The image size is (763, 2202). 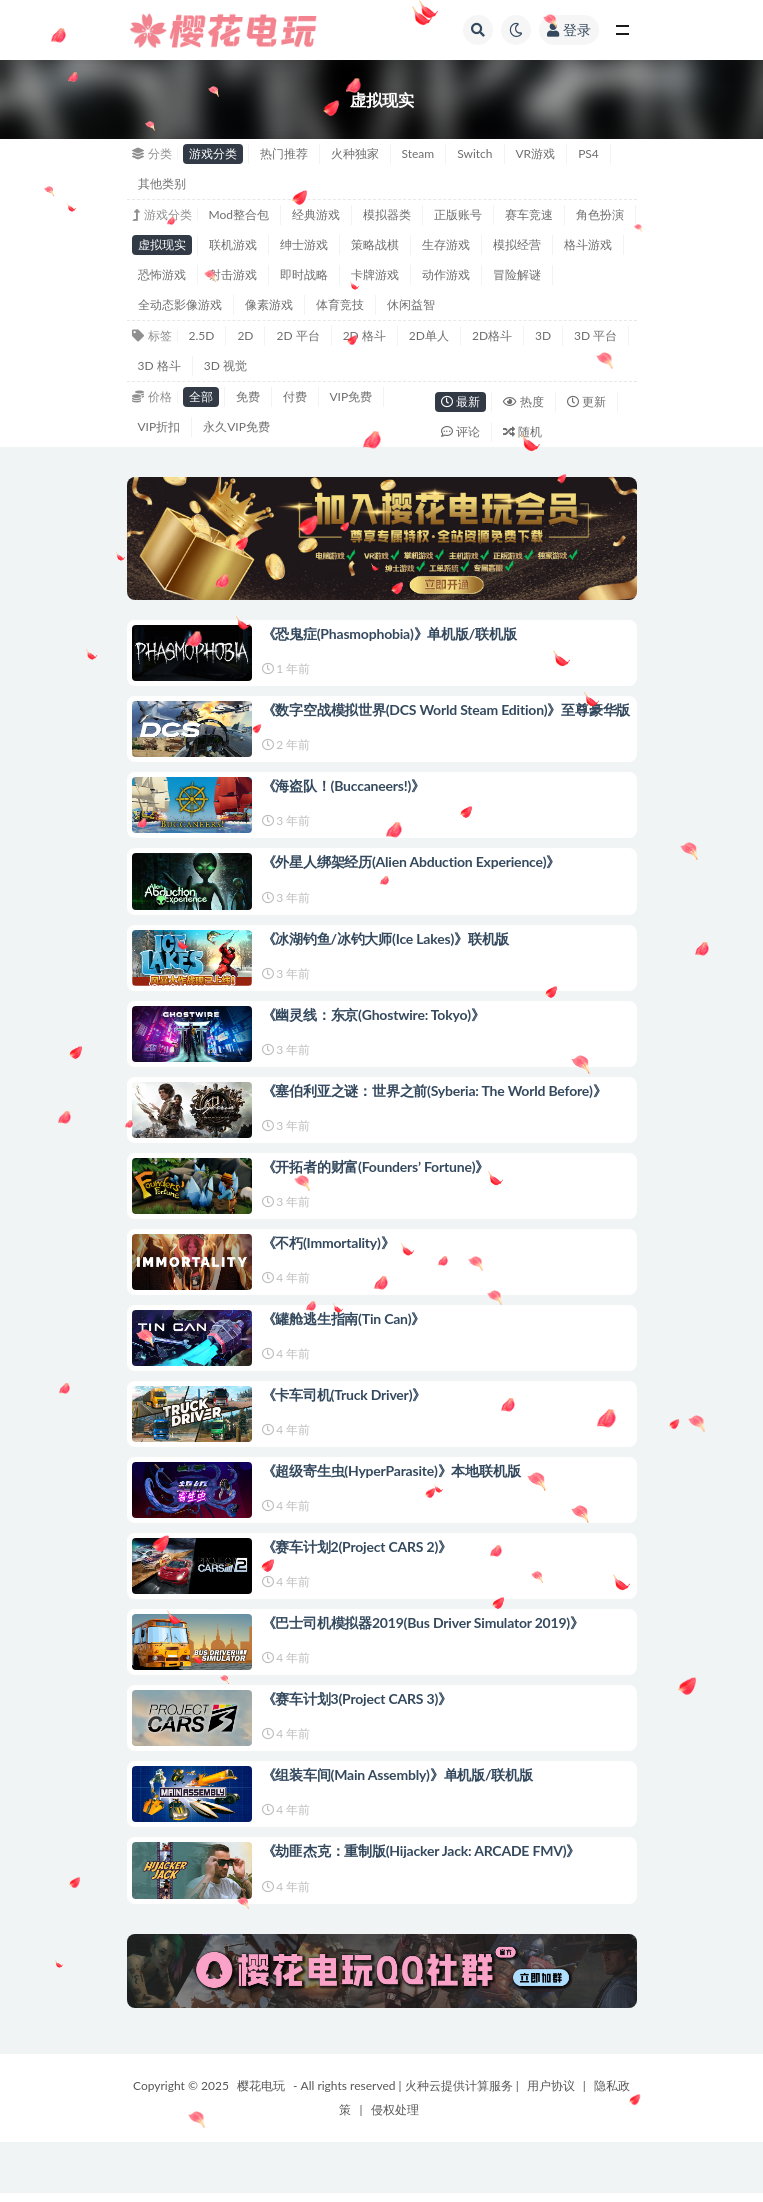 I want to click on 模拟器类, so click(x=387, y=214).